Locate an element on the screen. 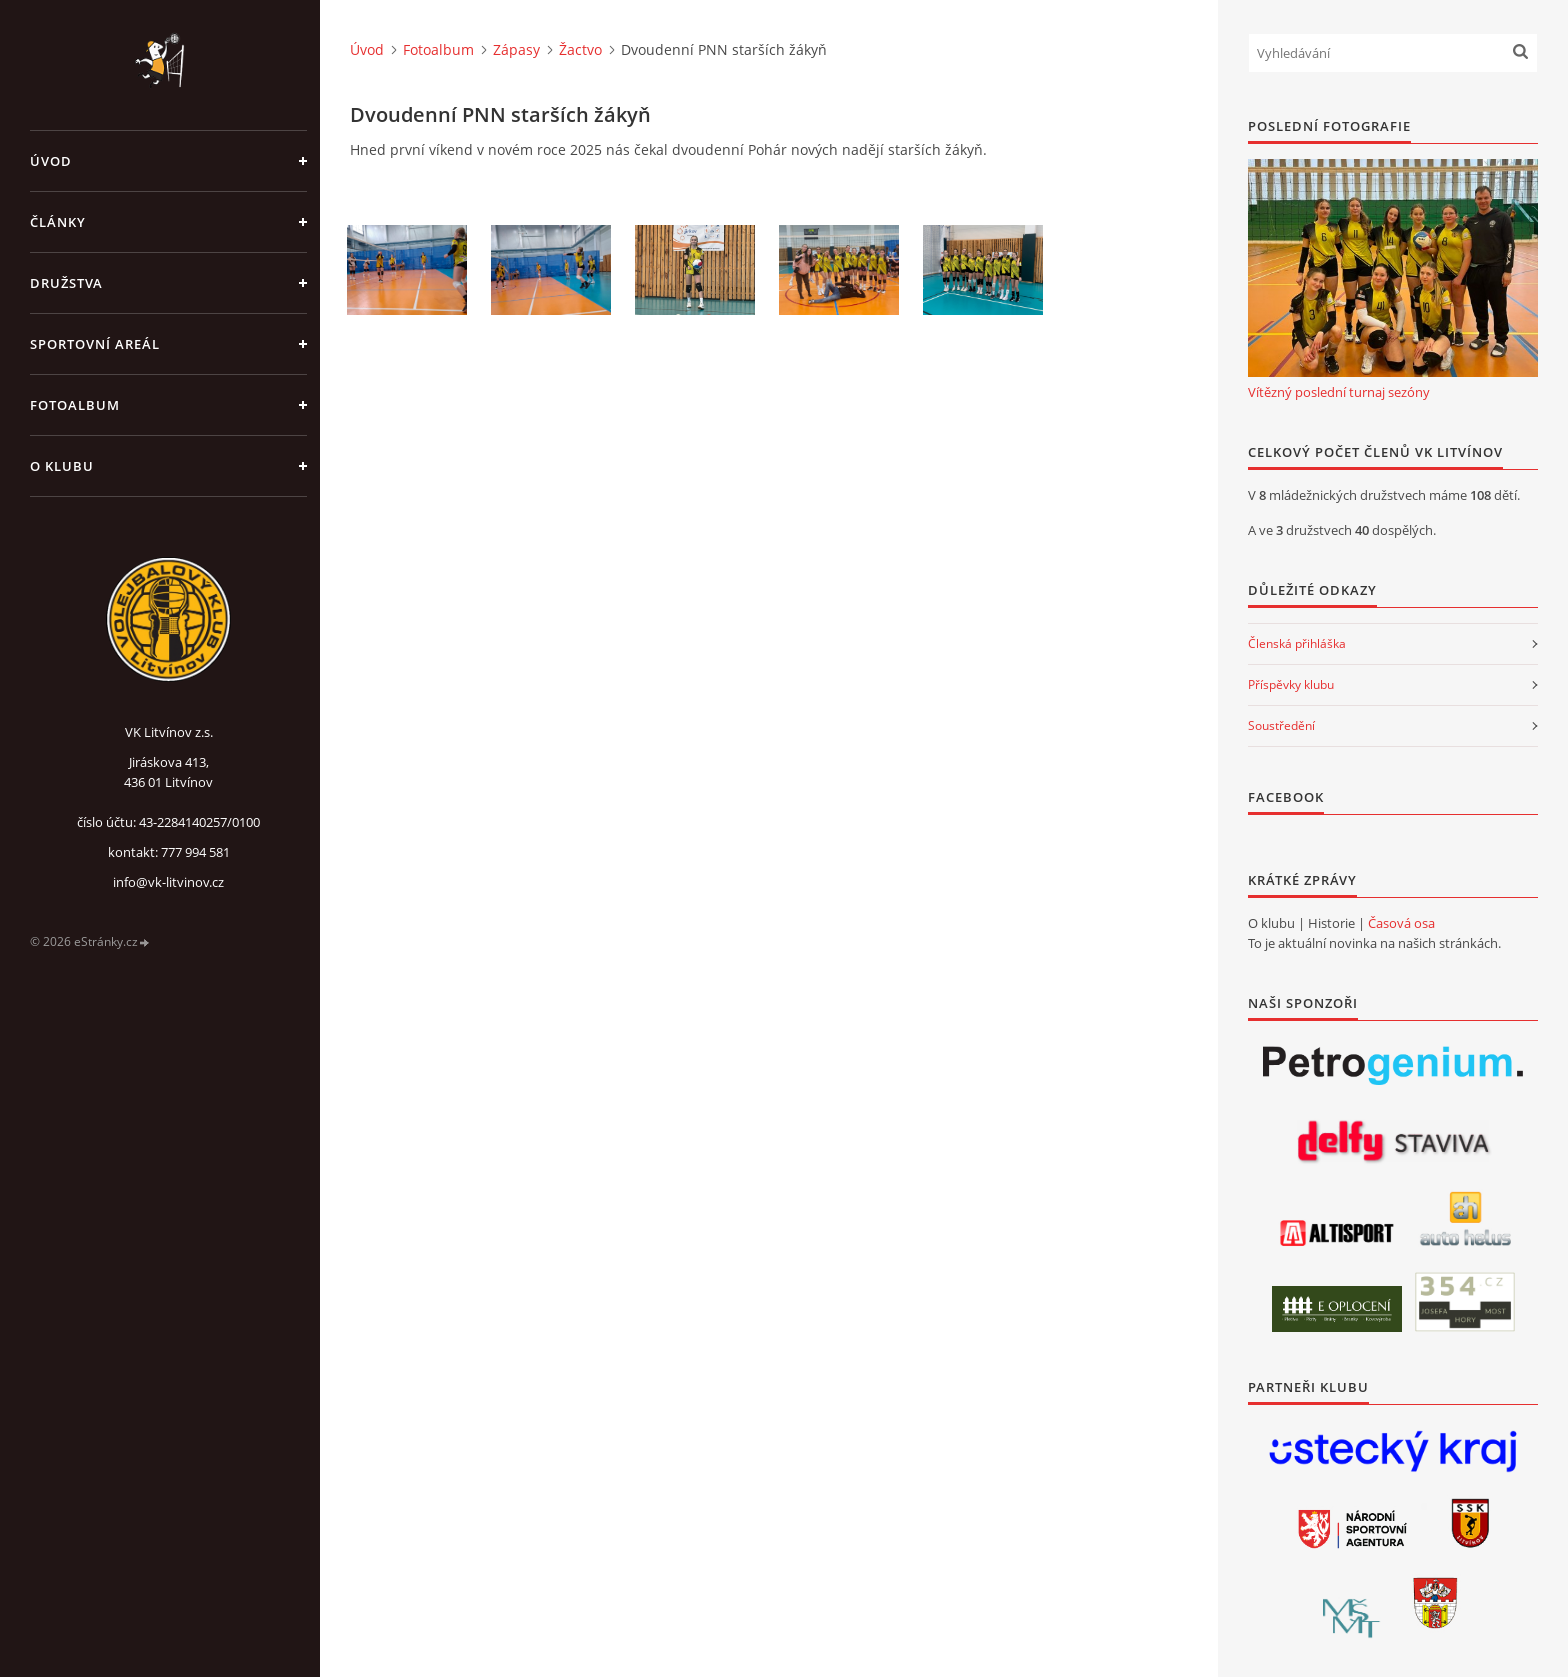 The height and width of the screenshot is (1677, 1568). info@vk-litvinov.cz is located at coordinates (168, 882).